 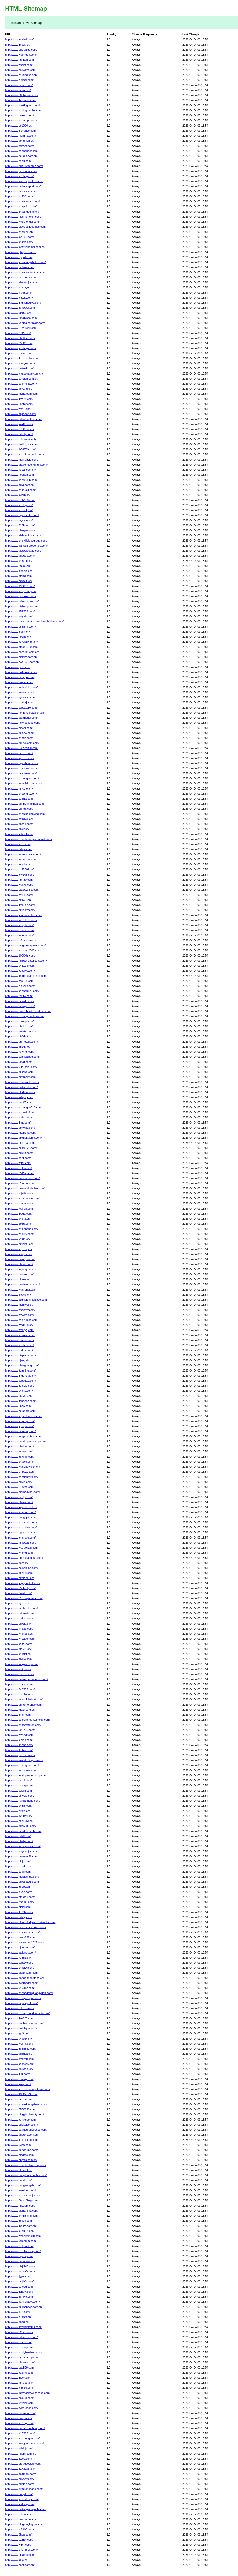 I want to click on http://www.ccrlrm.com/, so click(x=19, y=1618).